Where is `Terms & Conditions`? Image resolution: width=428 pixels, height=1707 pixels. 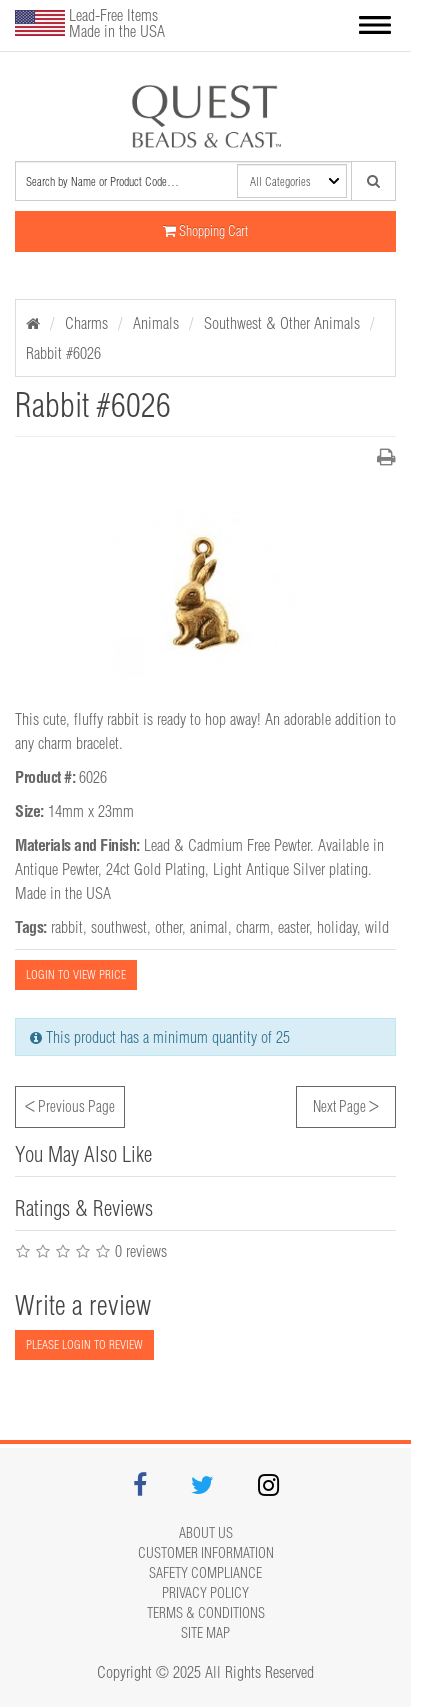
Terms & Conditions is located at coordinates (206, 1613).